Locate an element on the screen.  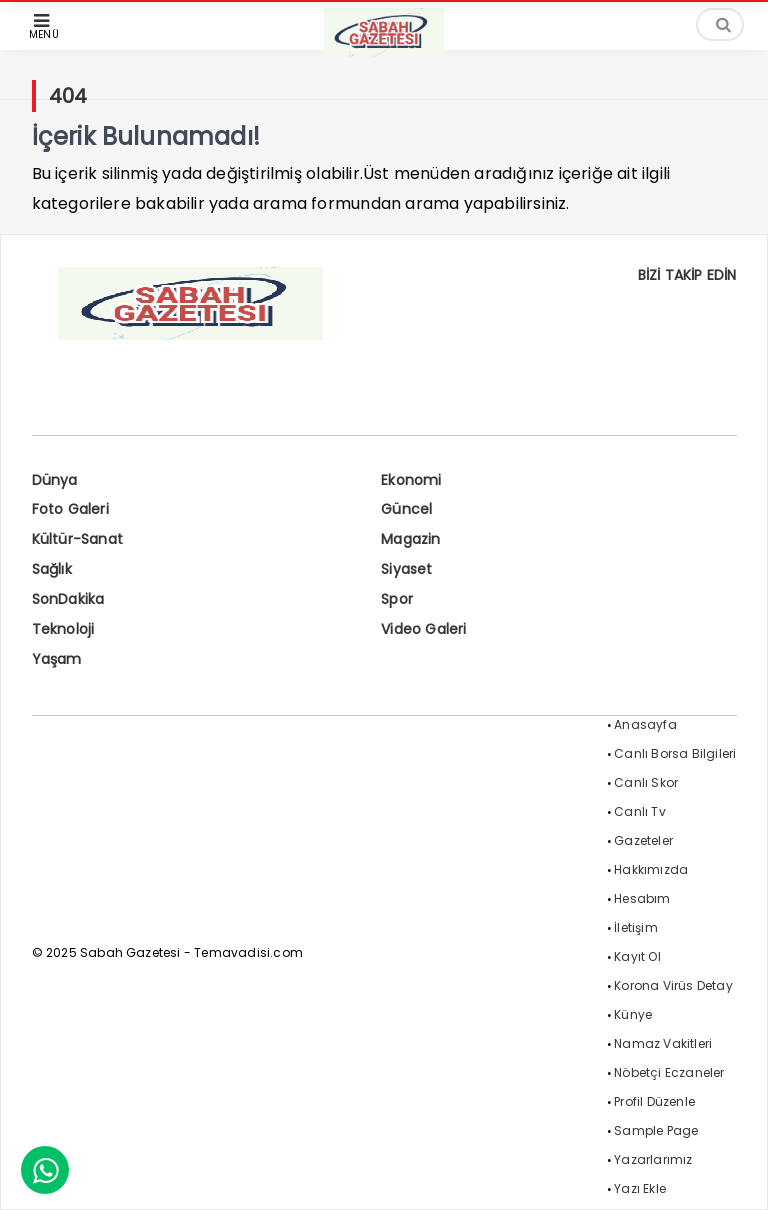
Magazin is located at coordinates (410, 539).